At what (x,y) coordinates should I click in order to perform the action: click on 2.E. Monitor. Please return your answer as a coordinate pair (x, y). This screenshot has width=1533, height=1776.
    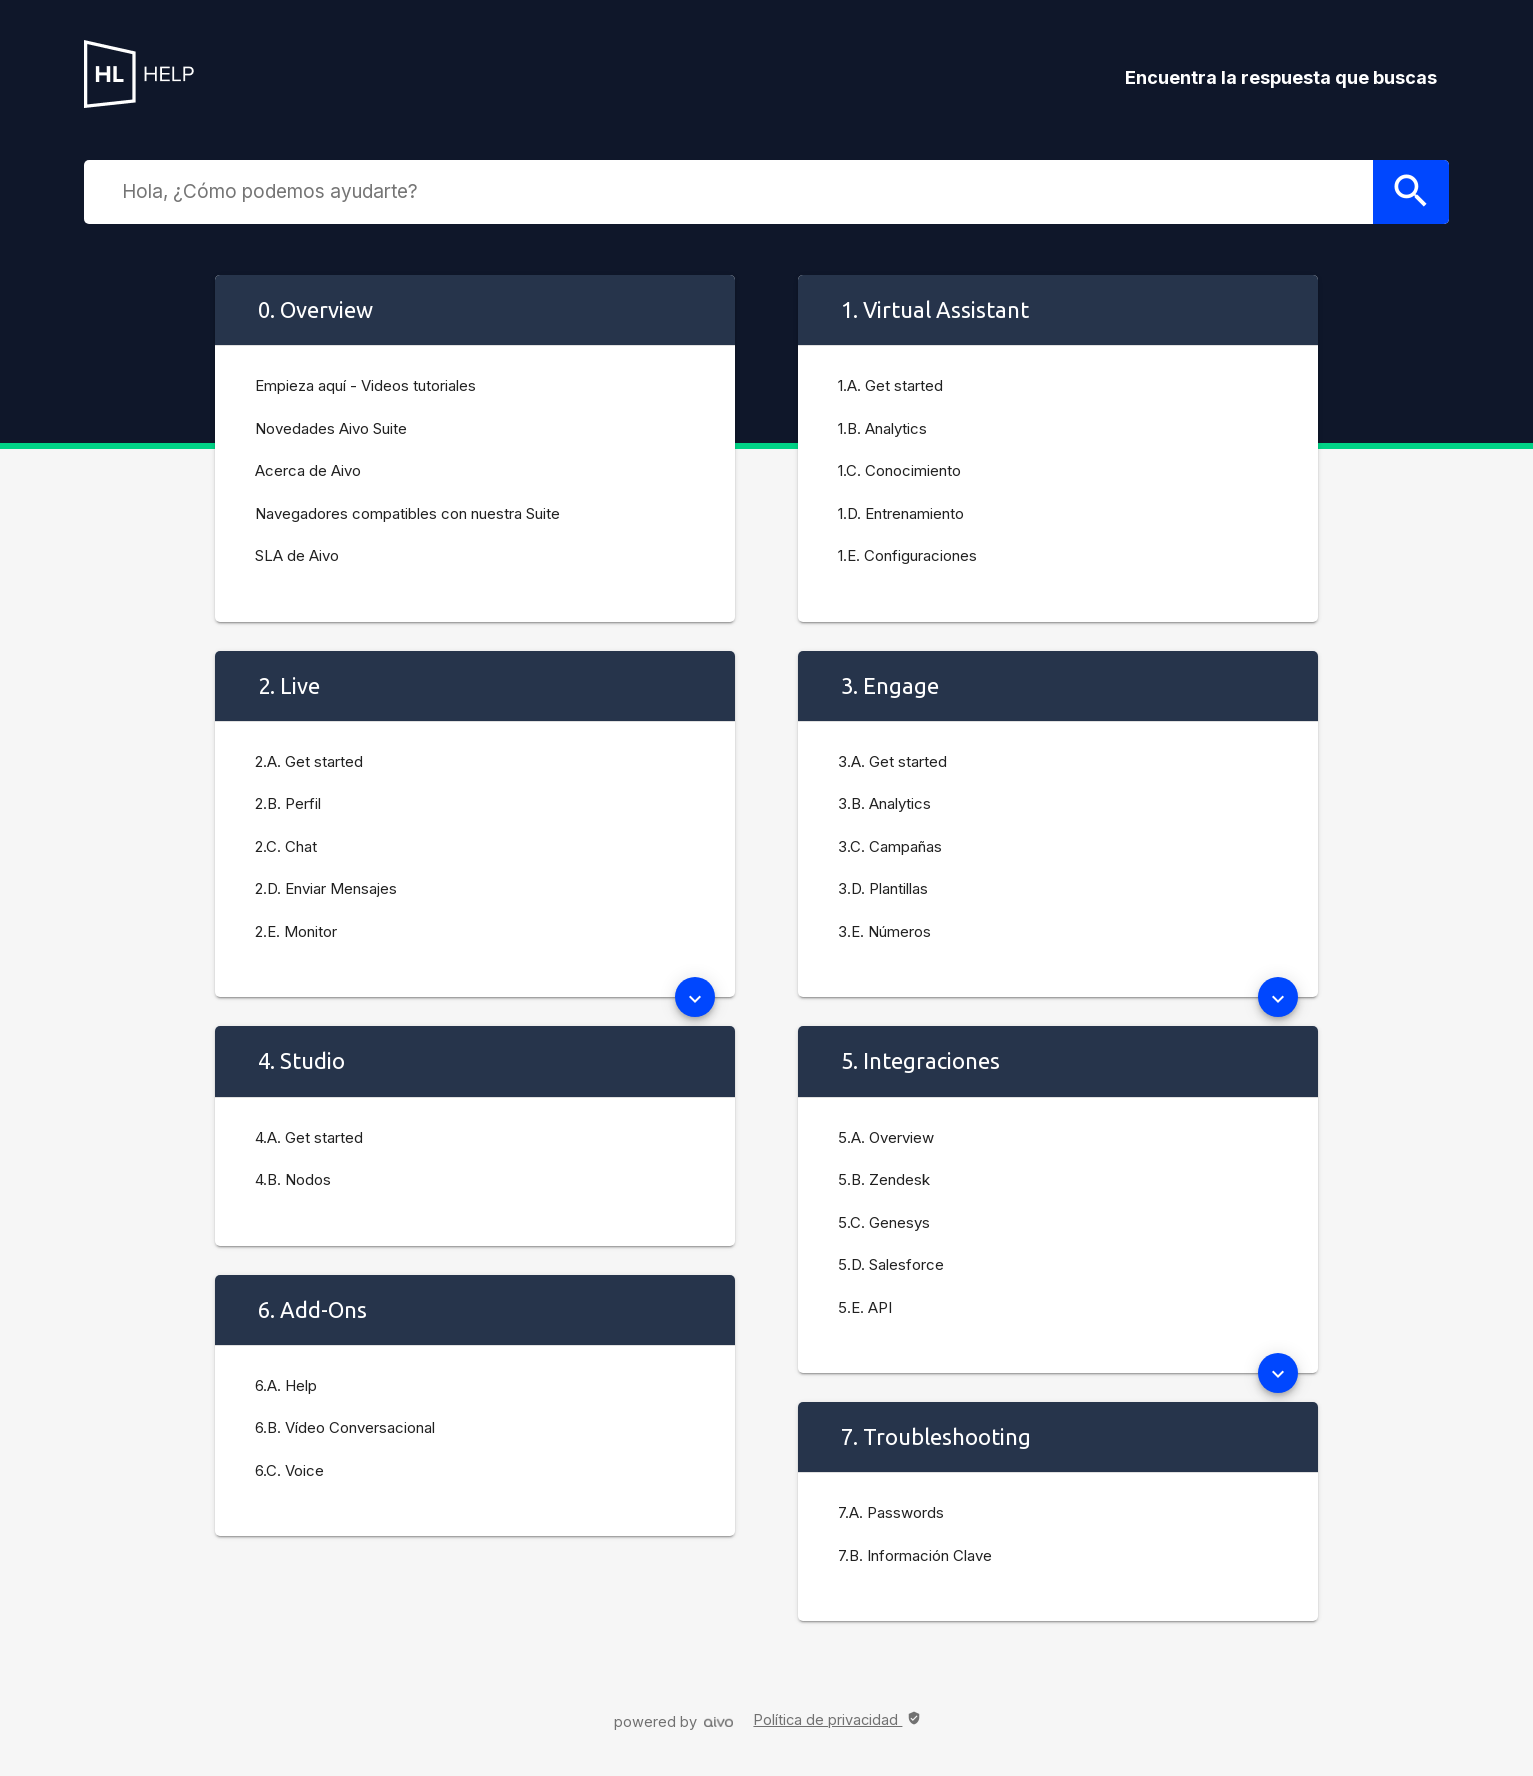
    Looking at the image, I should click on (296, 931).